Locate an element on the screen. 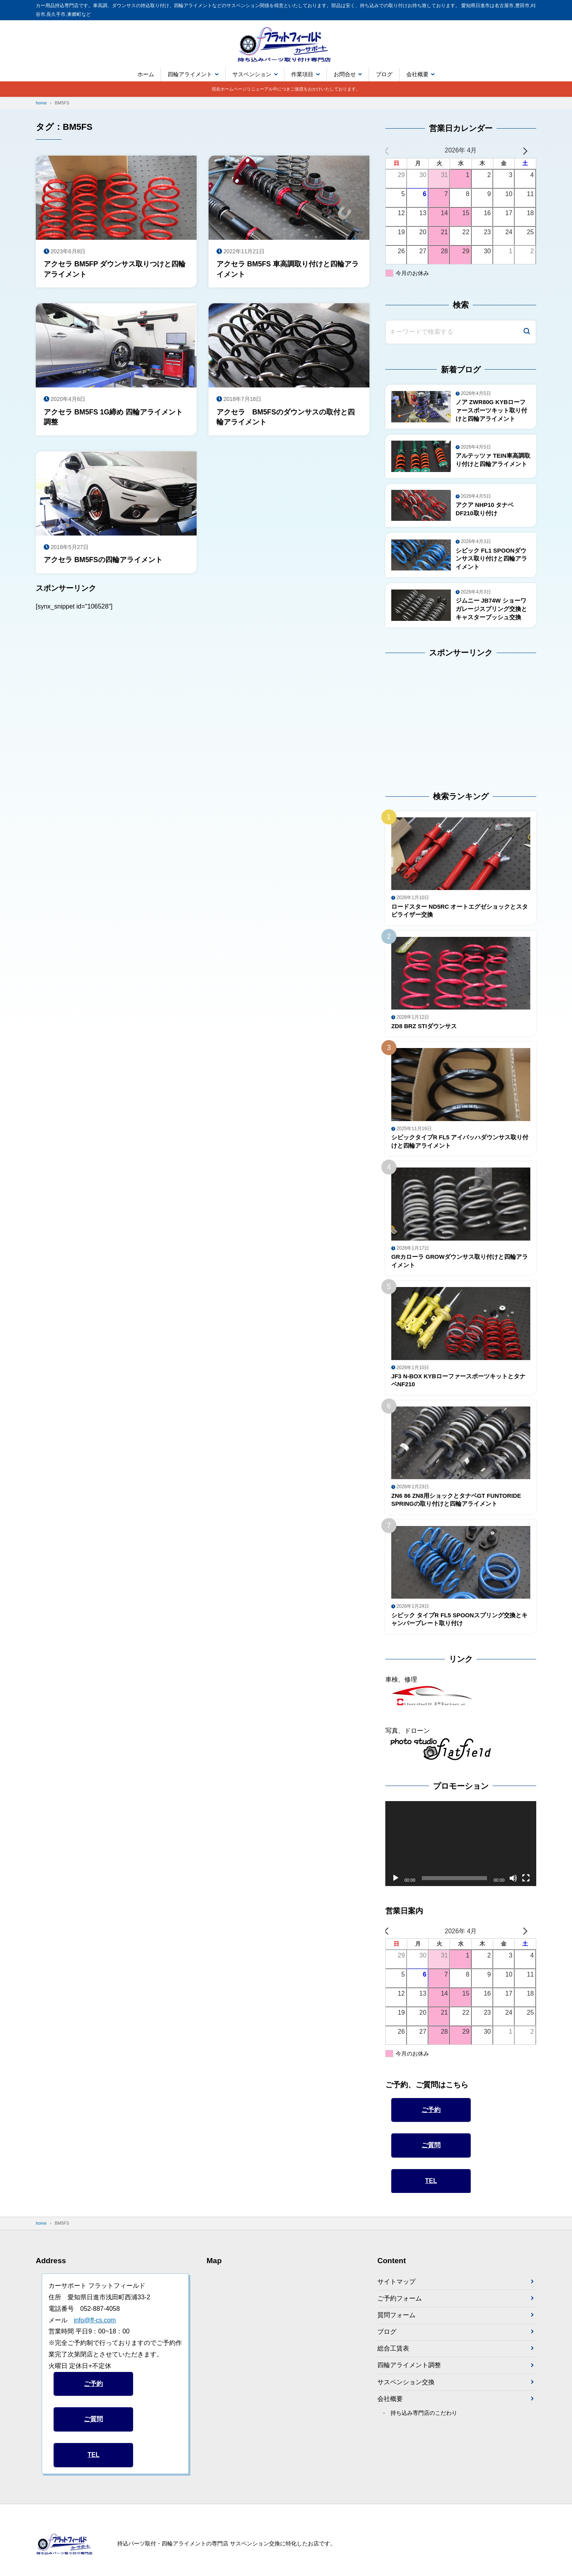 The image size is (572, 2576). TEL is located at coordinates (431, 2188).